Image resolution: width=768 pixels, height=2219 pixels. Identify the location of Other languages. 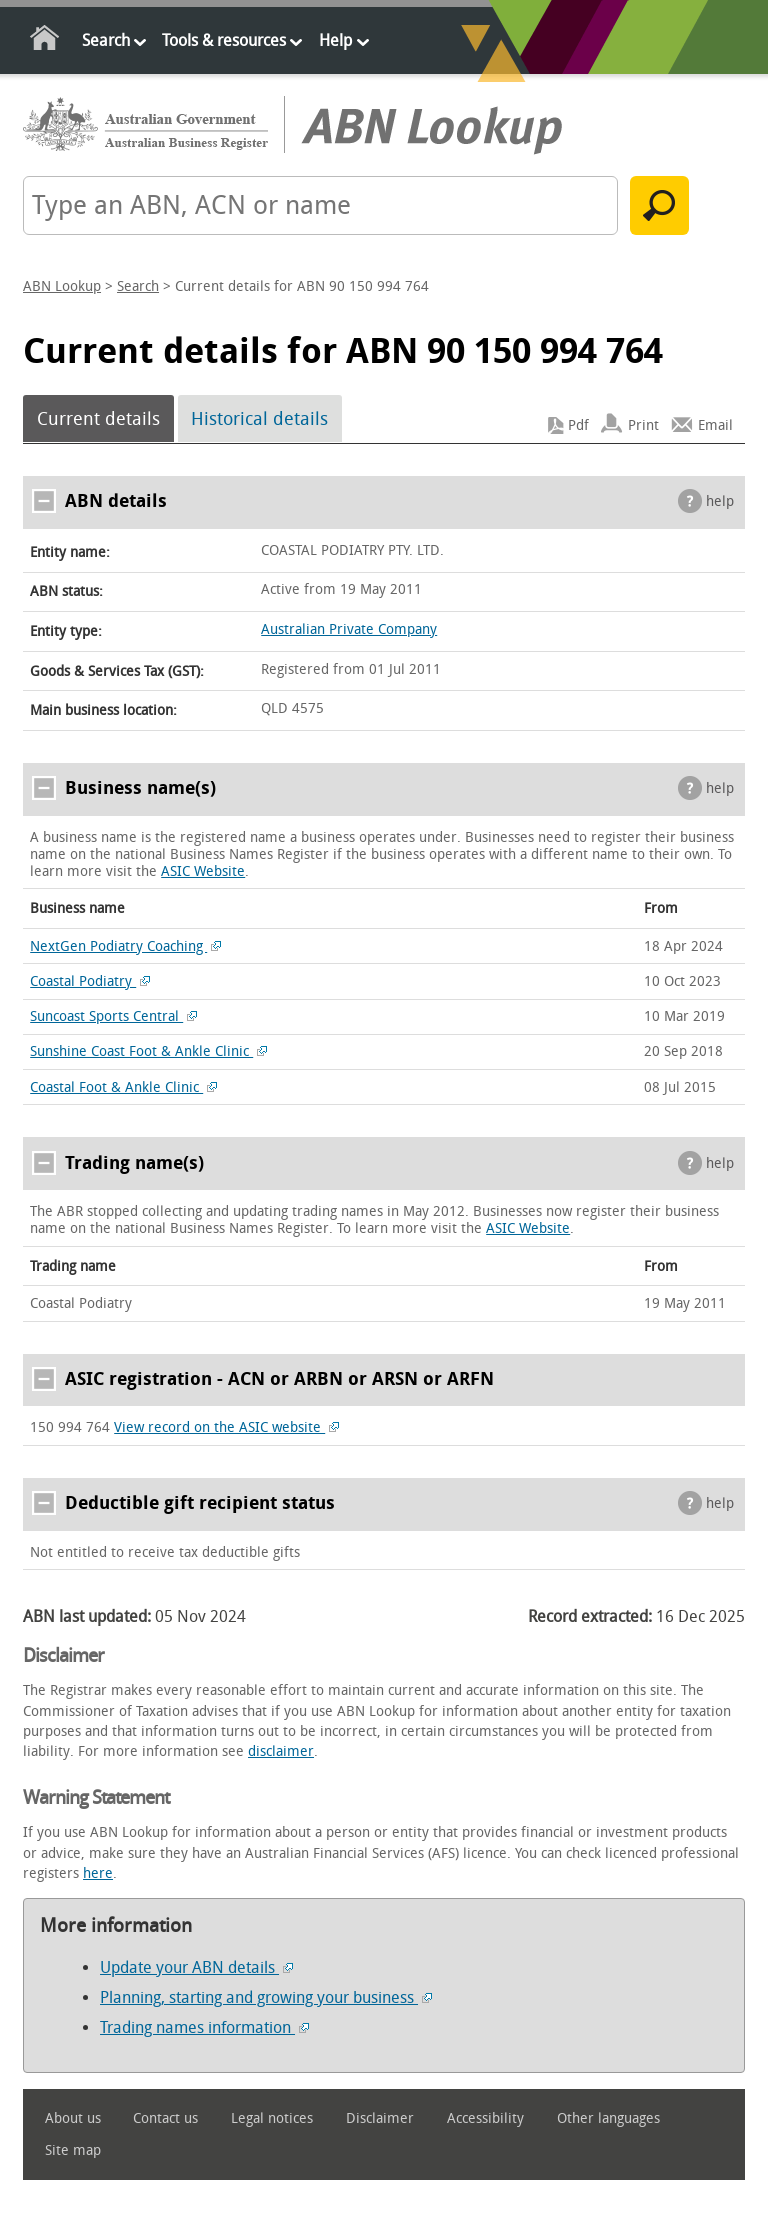
(608, 2118).